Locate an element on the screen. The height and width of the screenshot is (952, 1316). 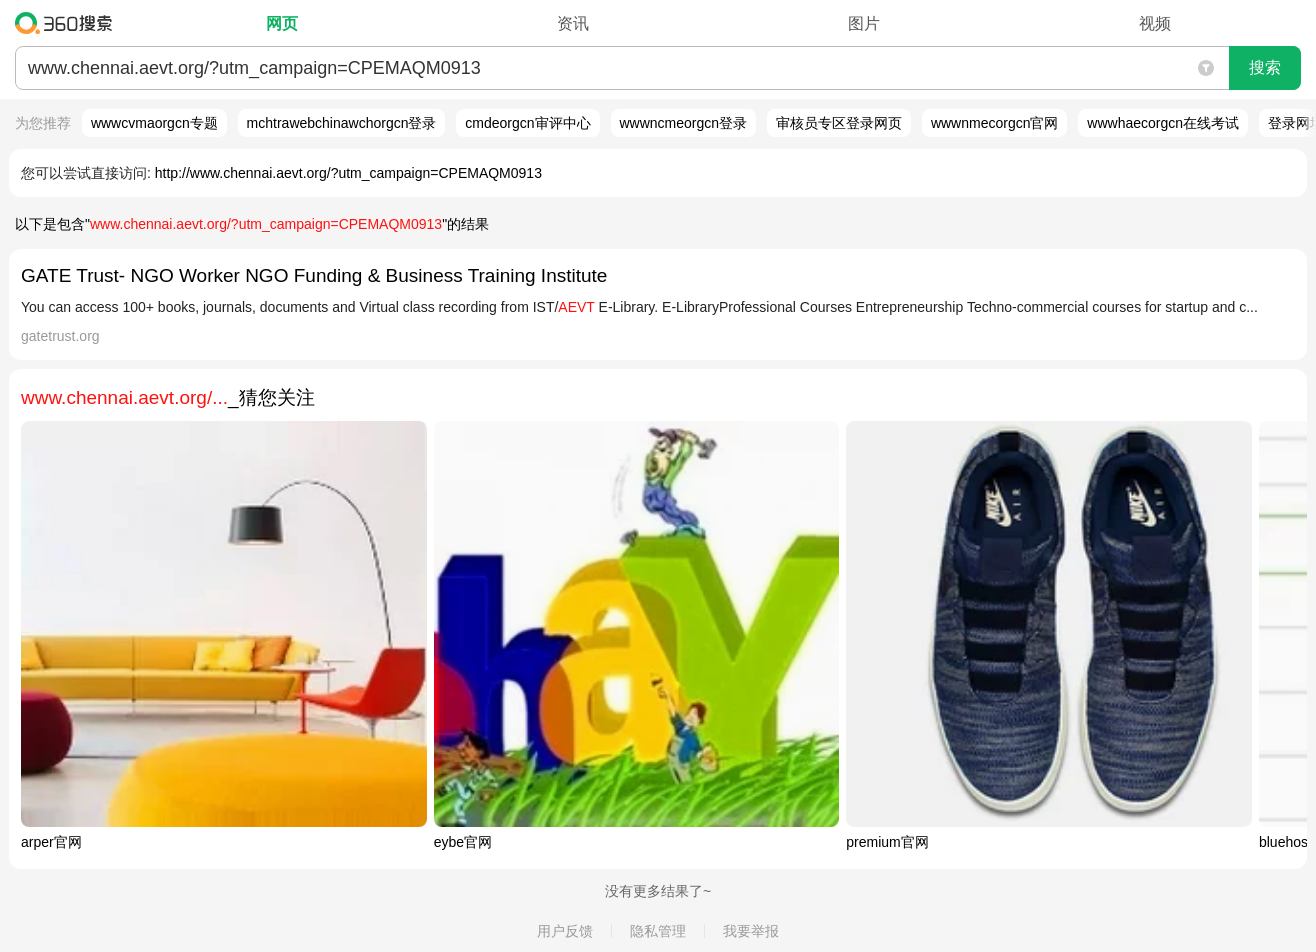
wwwncmeorgcn登录 is located at coordinates (684, 123).